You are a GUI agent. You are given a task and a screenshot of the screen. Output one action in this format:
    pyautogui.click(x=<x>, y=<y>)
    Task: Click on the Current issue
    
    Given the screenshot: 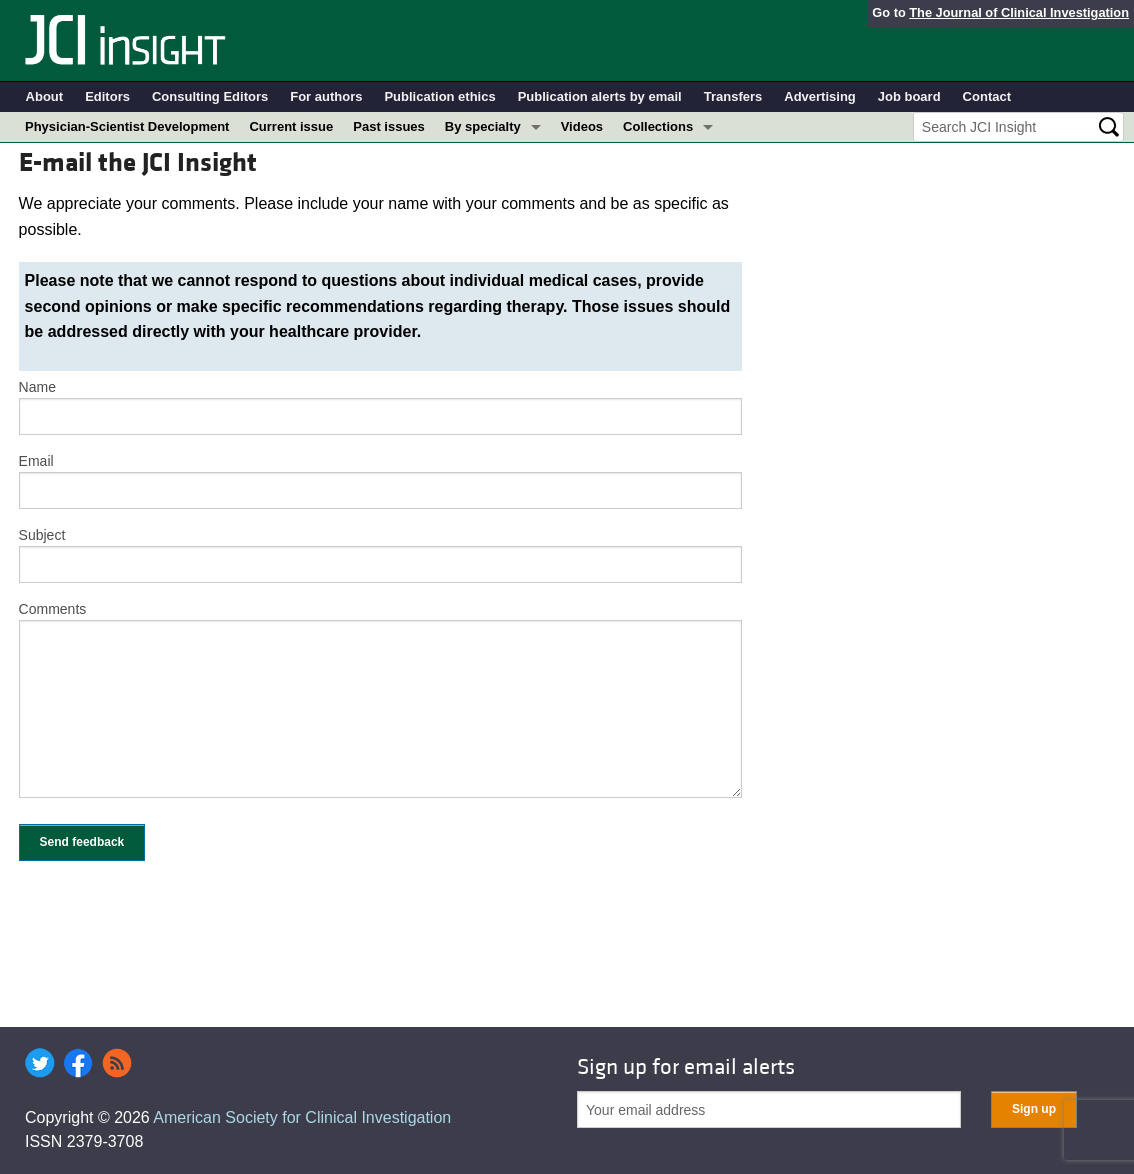 What is the action you would take?
    pyautogui.click(x=291, y=126)
    